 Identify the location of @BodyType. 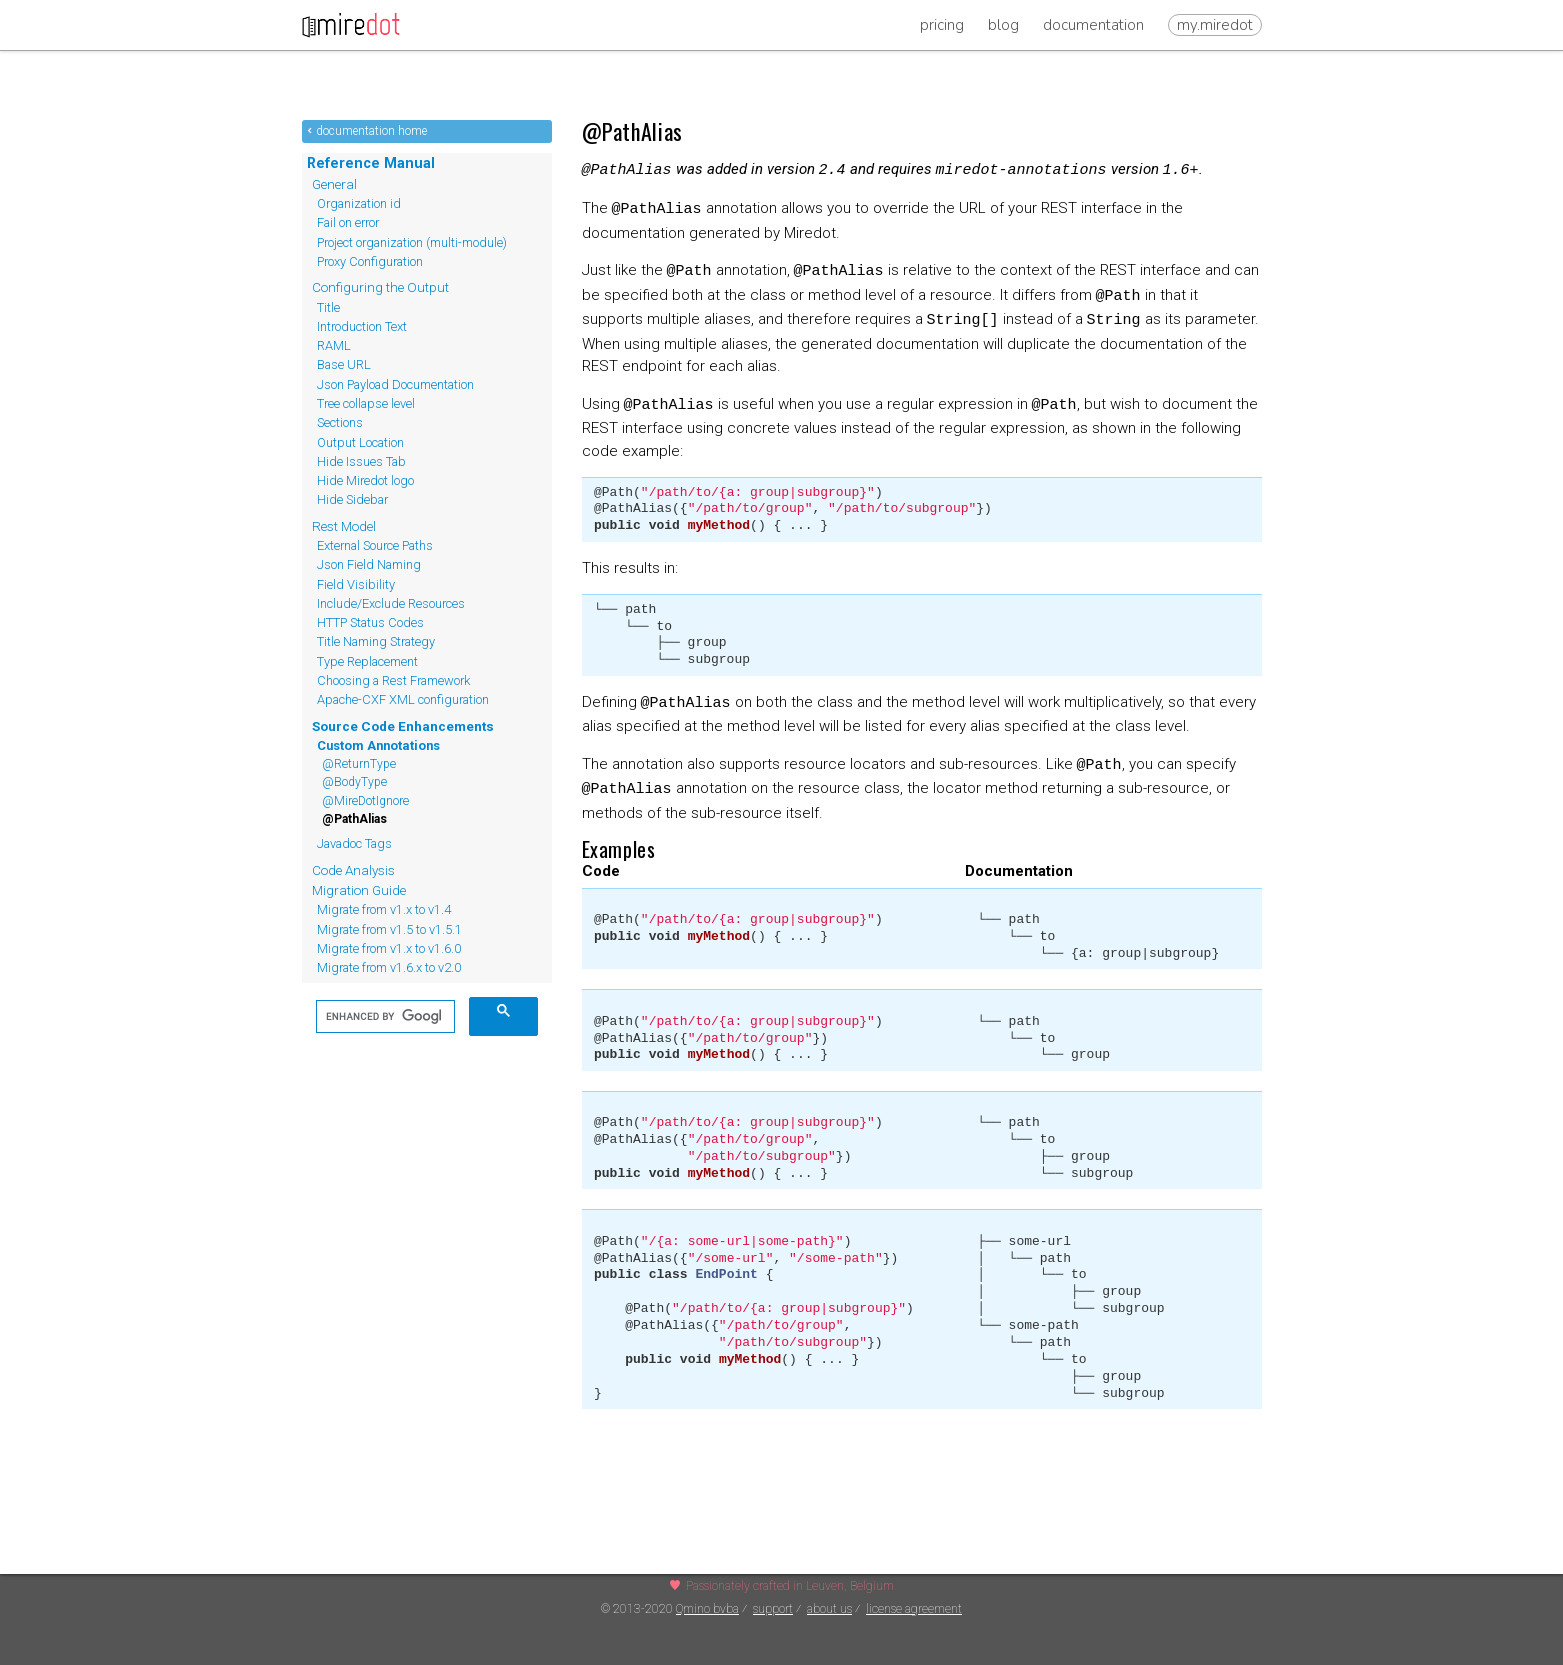
(354, 782).